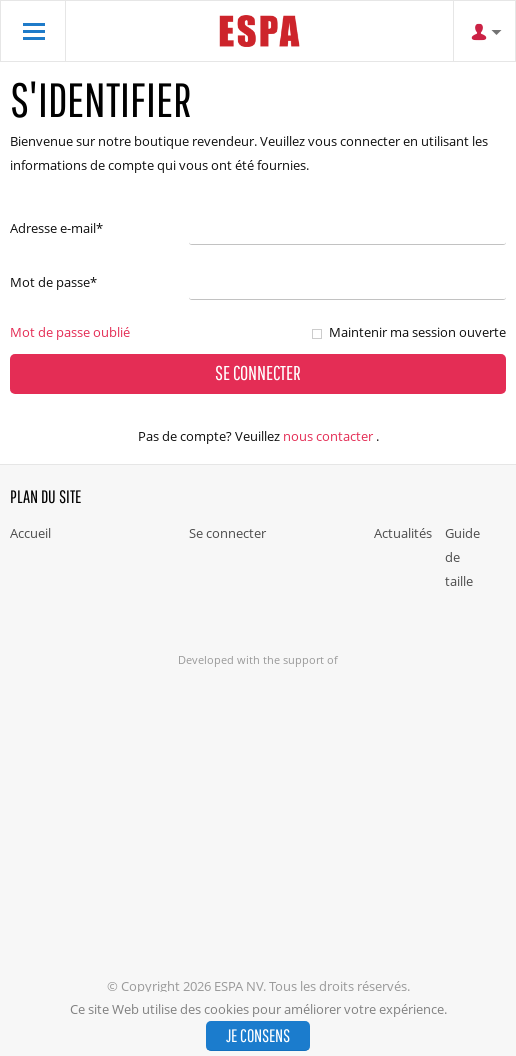 This screenshot has width=516, height=1056. What do you see at coordinates (70, 332) in the screenshot?
I see `Mot de passe oublié` at bounding box center [70, 332].